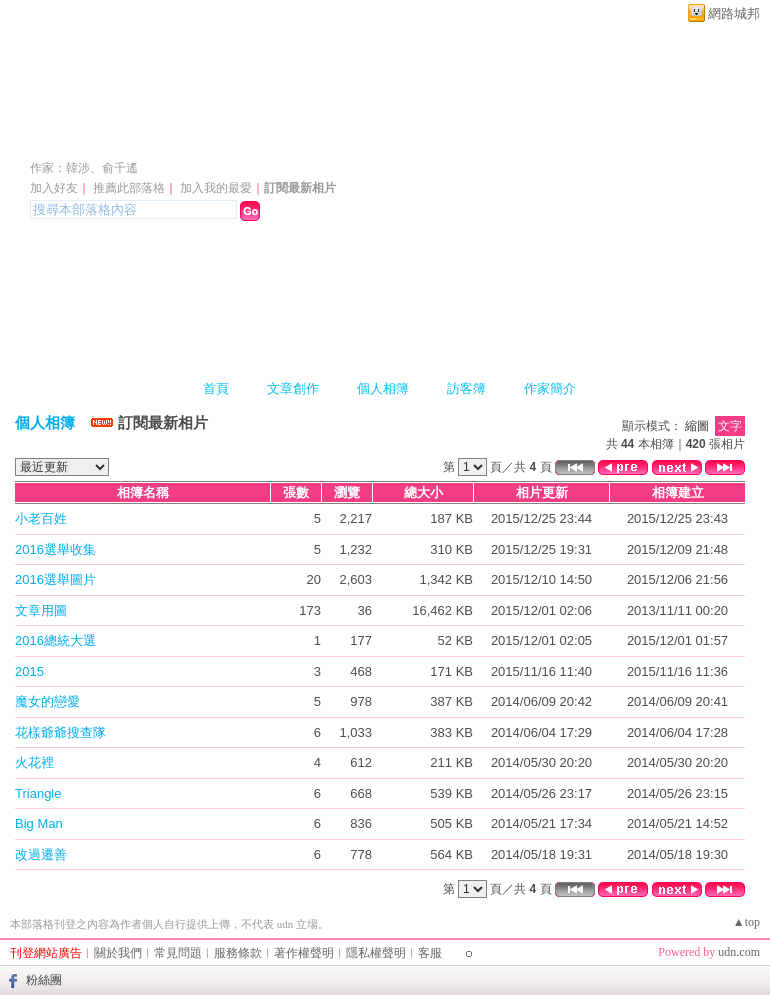 The image size is (770, 995). What do you see at coordinates (238, 953) in the screenshot?
I see `服務條款` at bounding box center [238, 953].